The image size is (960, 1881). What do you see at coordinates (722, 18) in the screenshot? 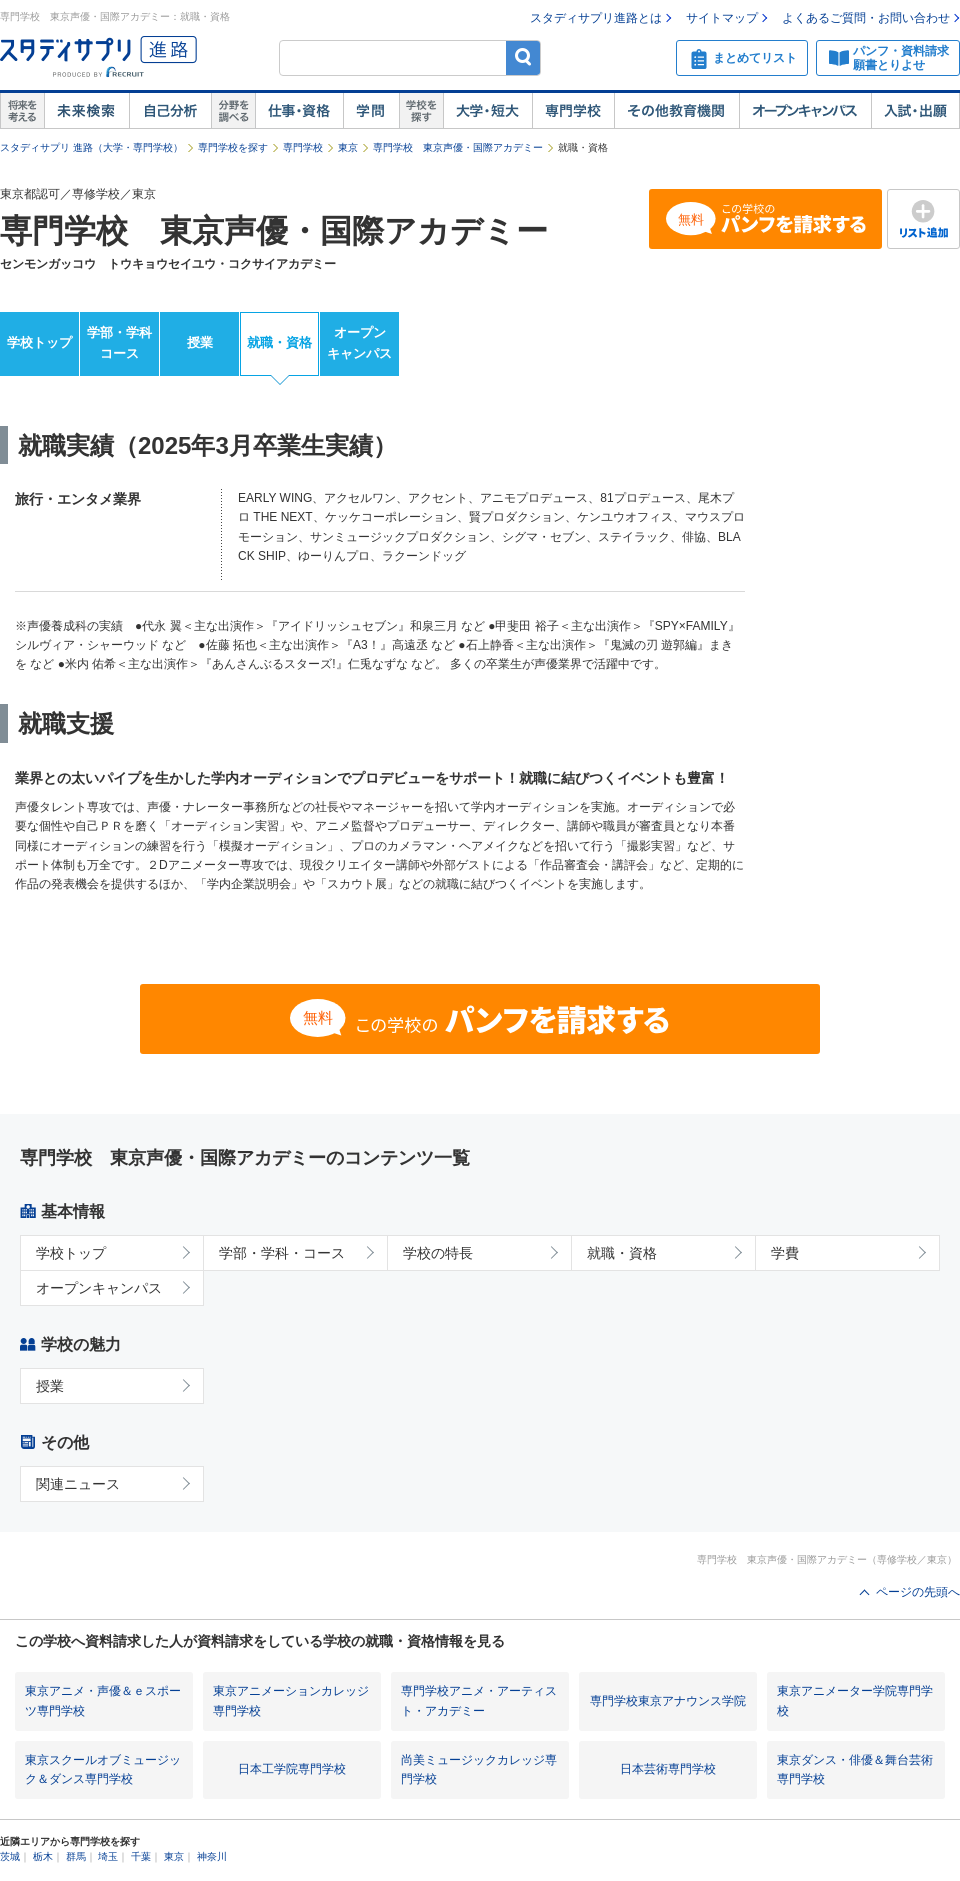
I see `サイトマップ` at bounding box center [722, 18].